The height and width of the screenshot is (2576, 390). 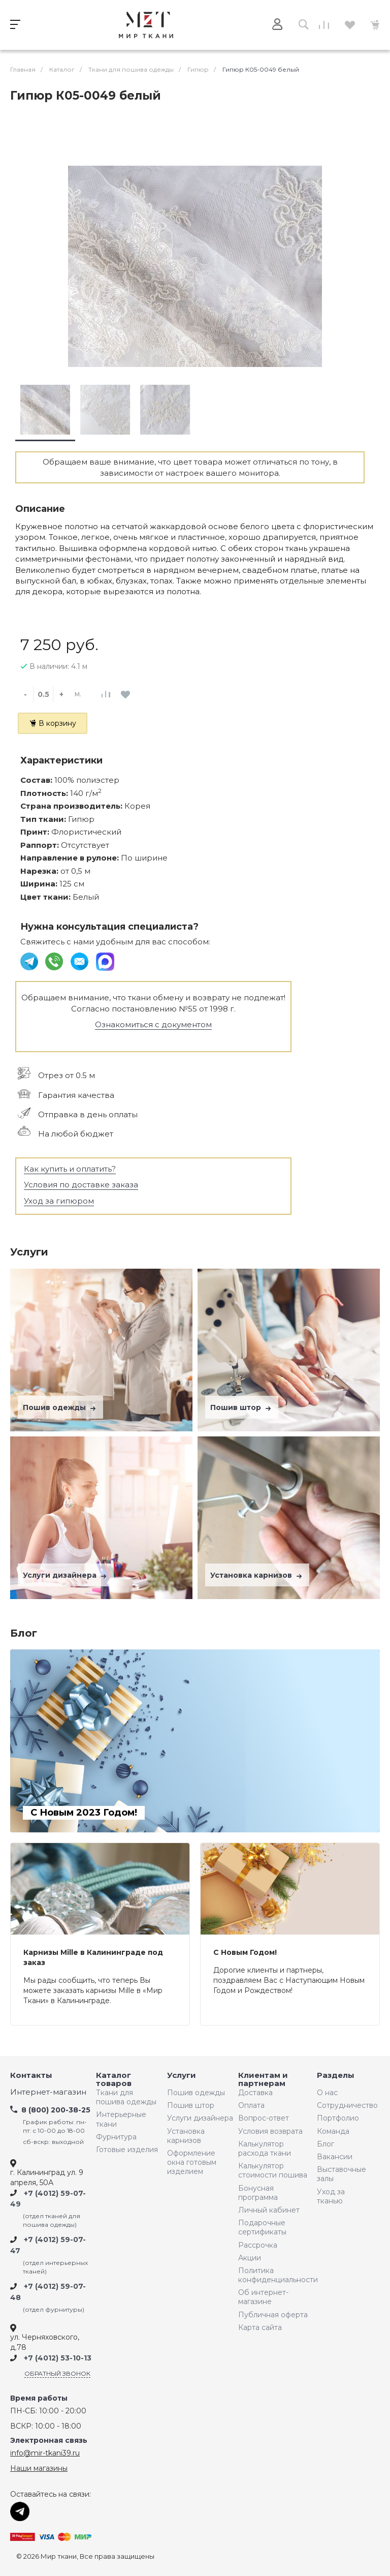 What do you see at coordinates (114, 2079) in the screenshot?
I see `Каталог товаров` at bounding box center [114, 2079].